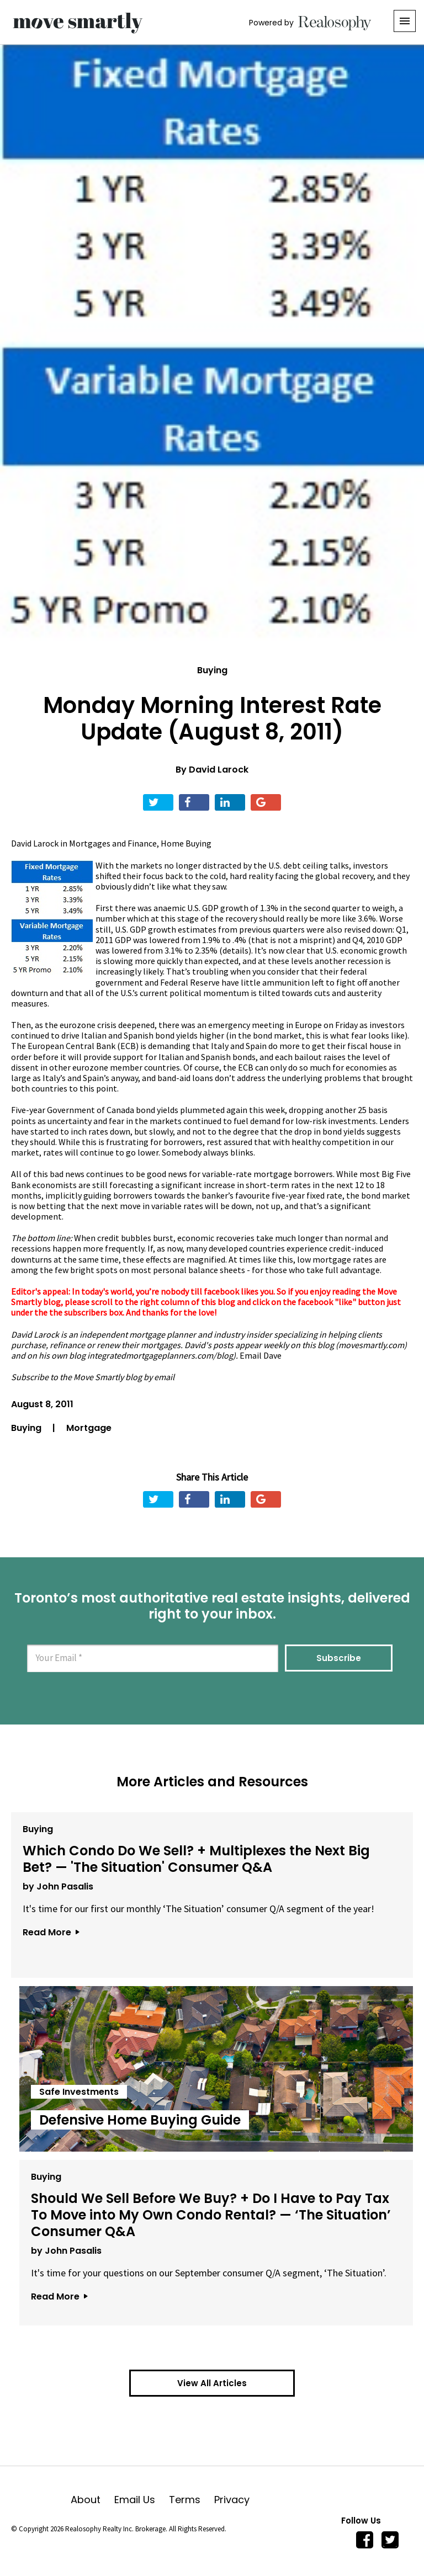 This screenshot has width=424, height=2576. Describe the element at coordinates (92, 2499) in the screenshot. I see `About` at that location.